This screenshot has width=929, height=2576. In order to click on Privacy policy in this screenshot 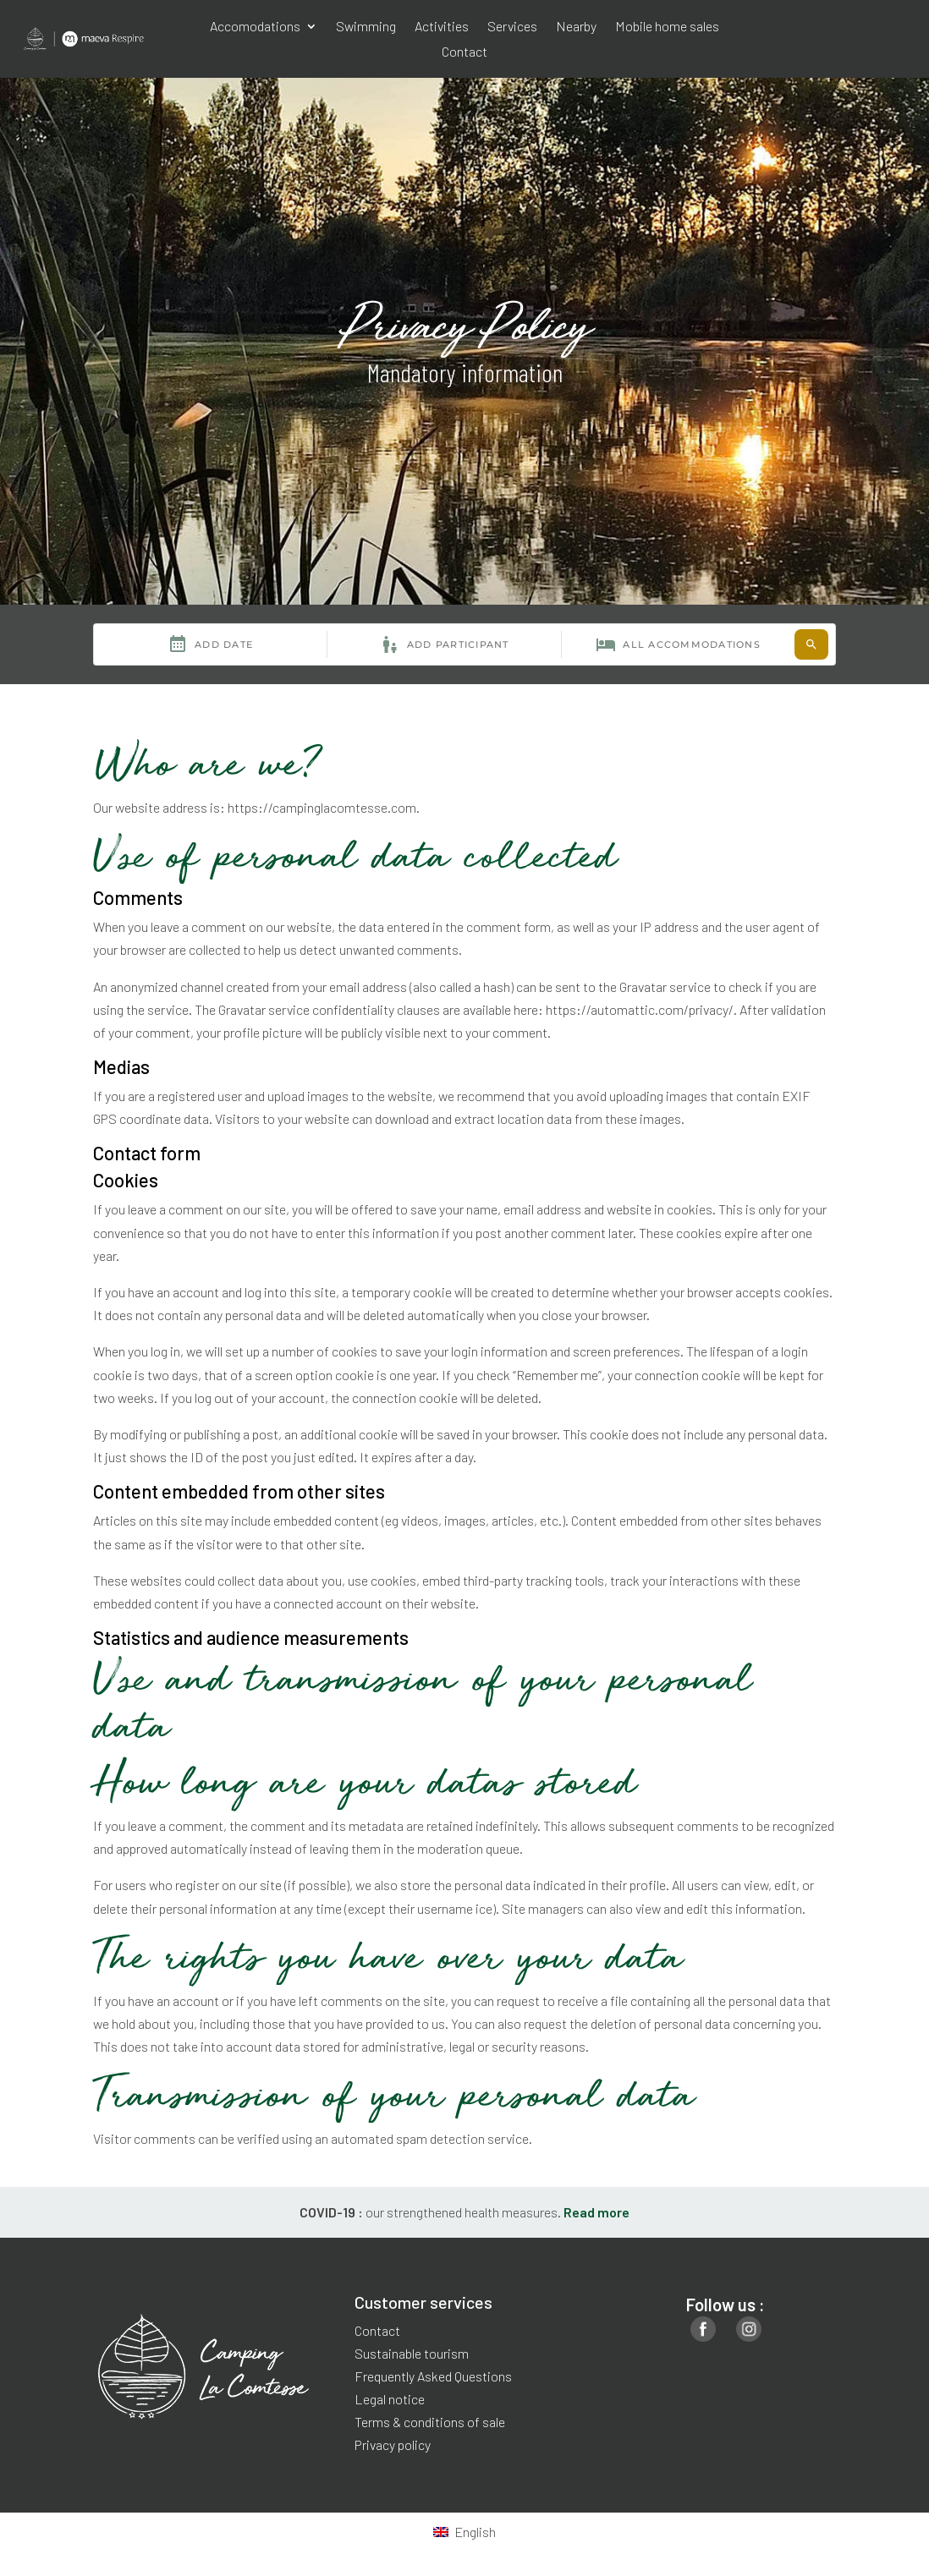, I will do `click(393, 2444)`.